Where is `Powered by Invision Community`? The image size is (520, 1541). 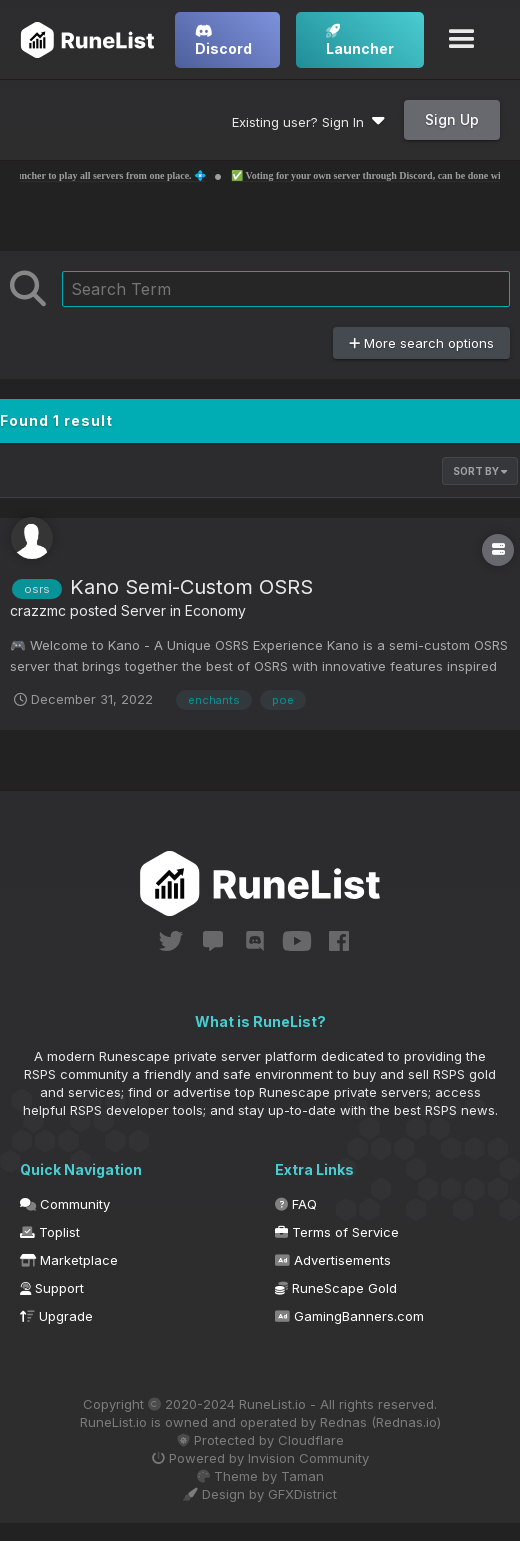
Powered by Invision Community is located at coordinates (260, 1458).